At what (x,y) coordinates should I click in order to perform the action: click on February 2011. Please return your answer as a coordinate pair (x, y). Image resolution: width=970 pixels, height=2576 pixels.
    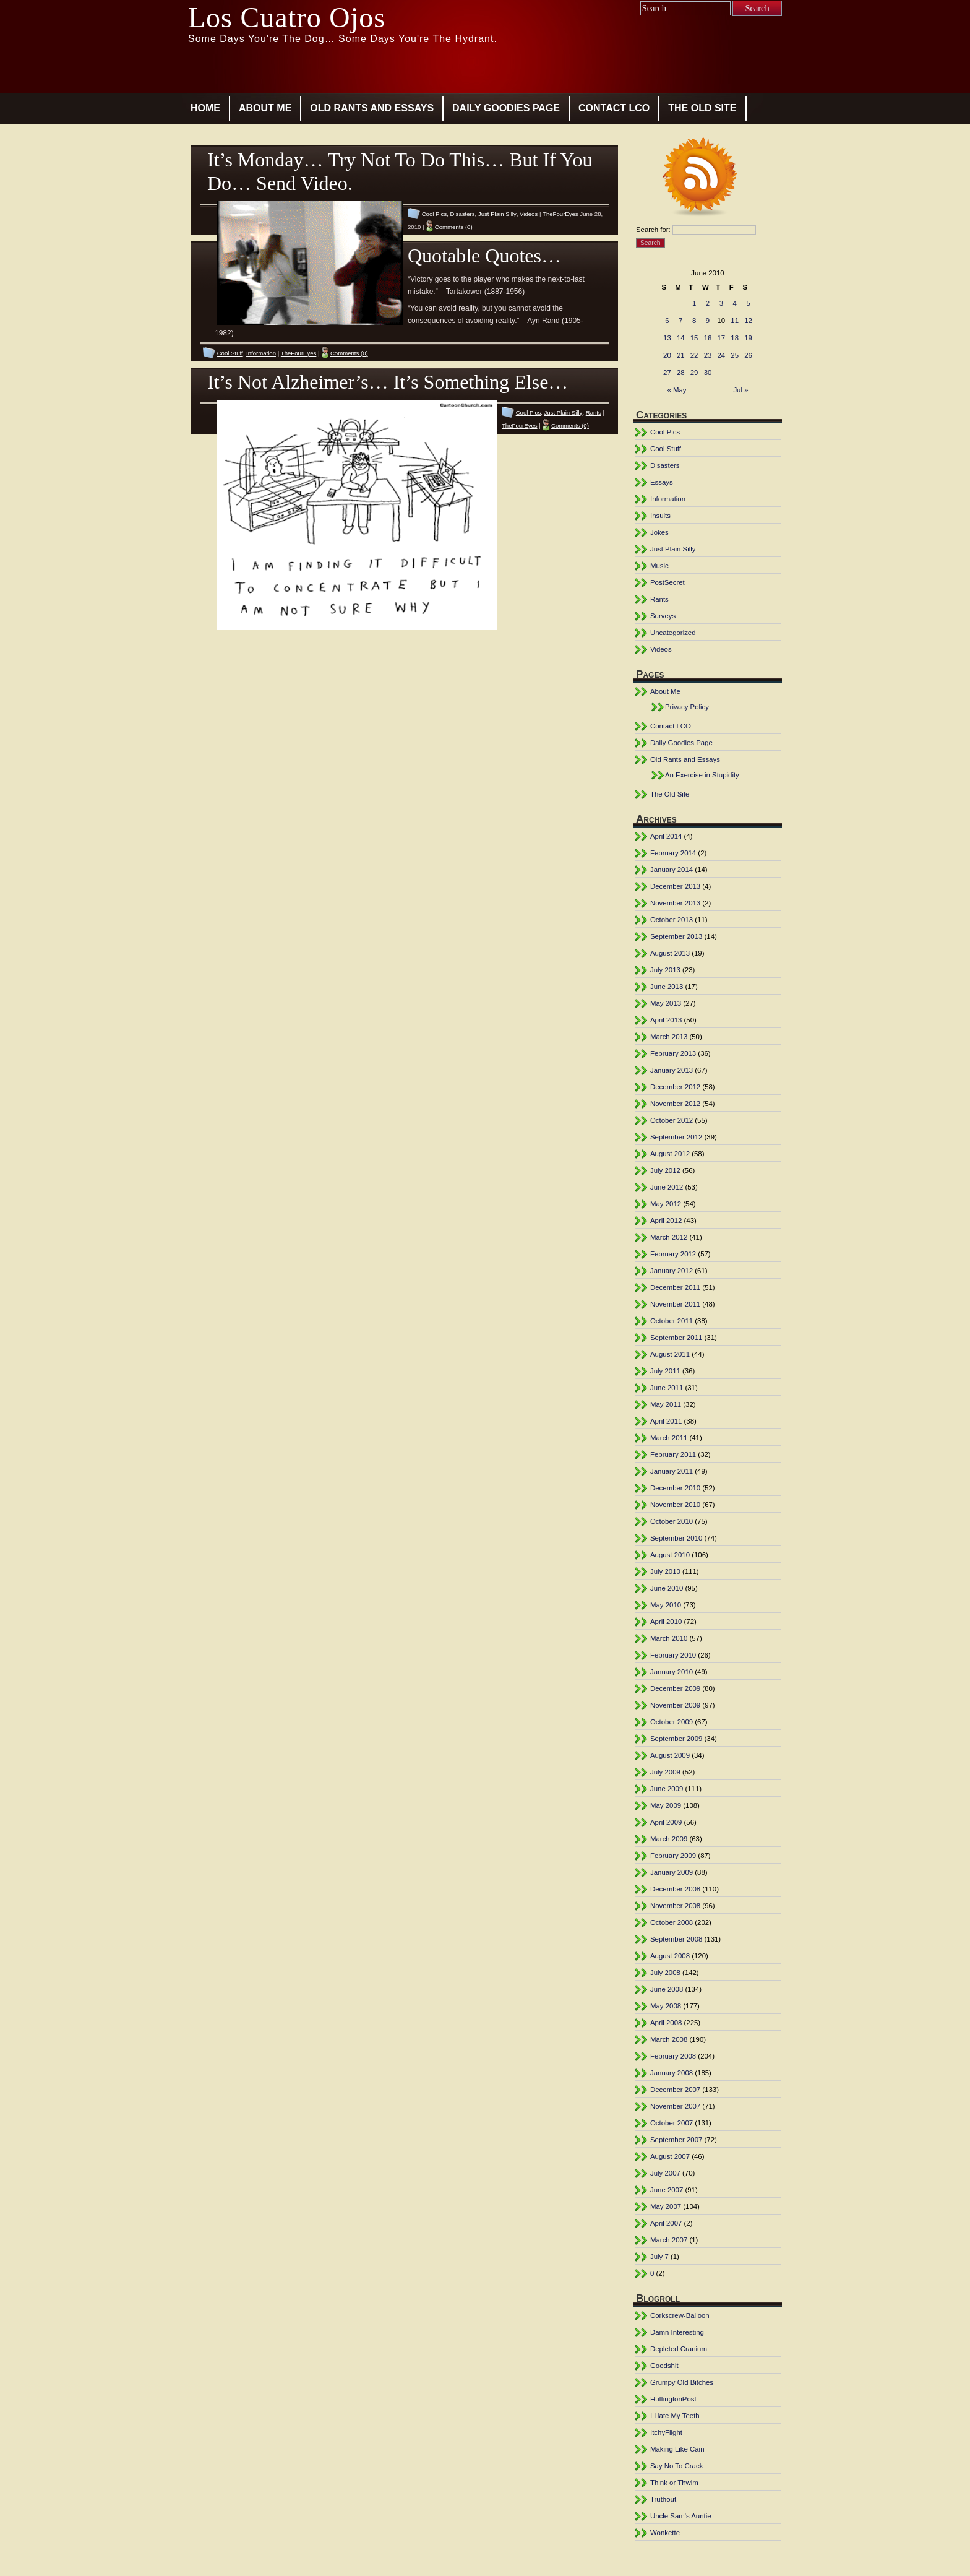
    Looking at the image, I should click on (673, 1454).